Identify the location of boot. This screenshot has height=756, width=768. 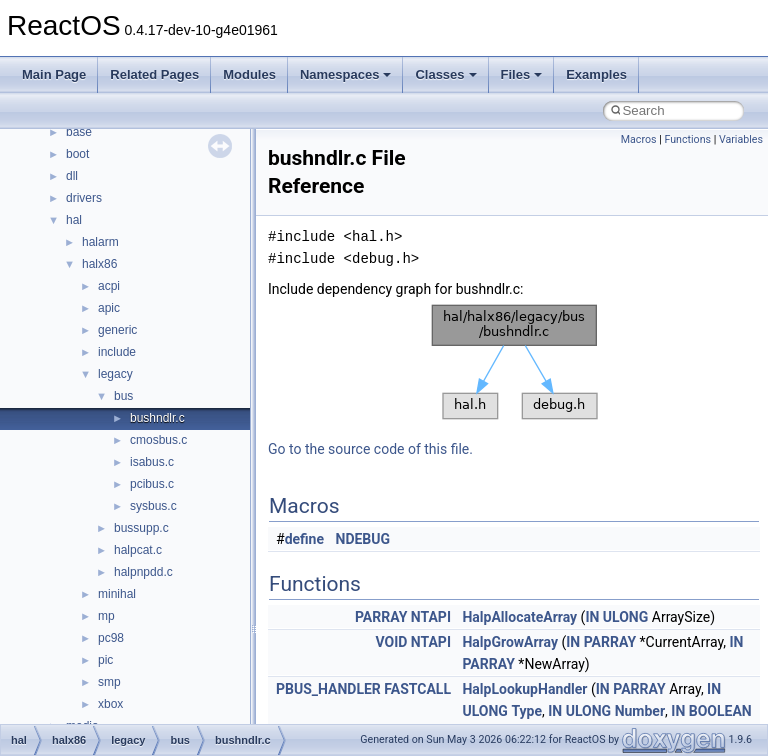
(77, 154).